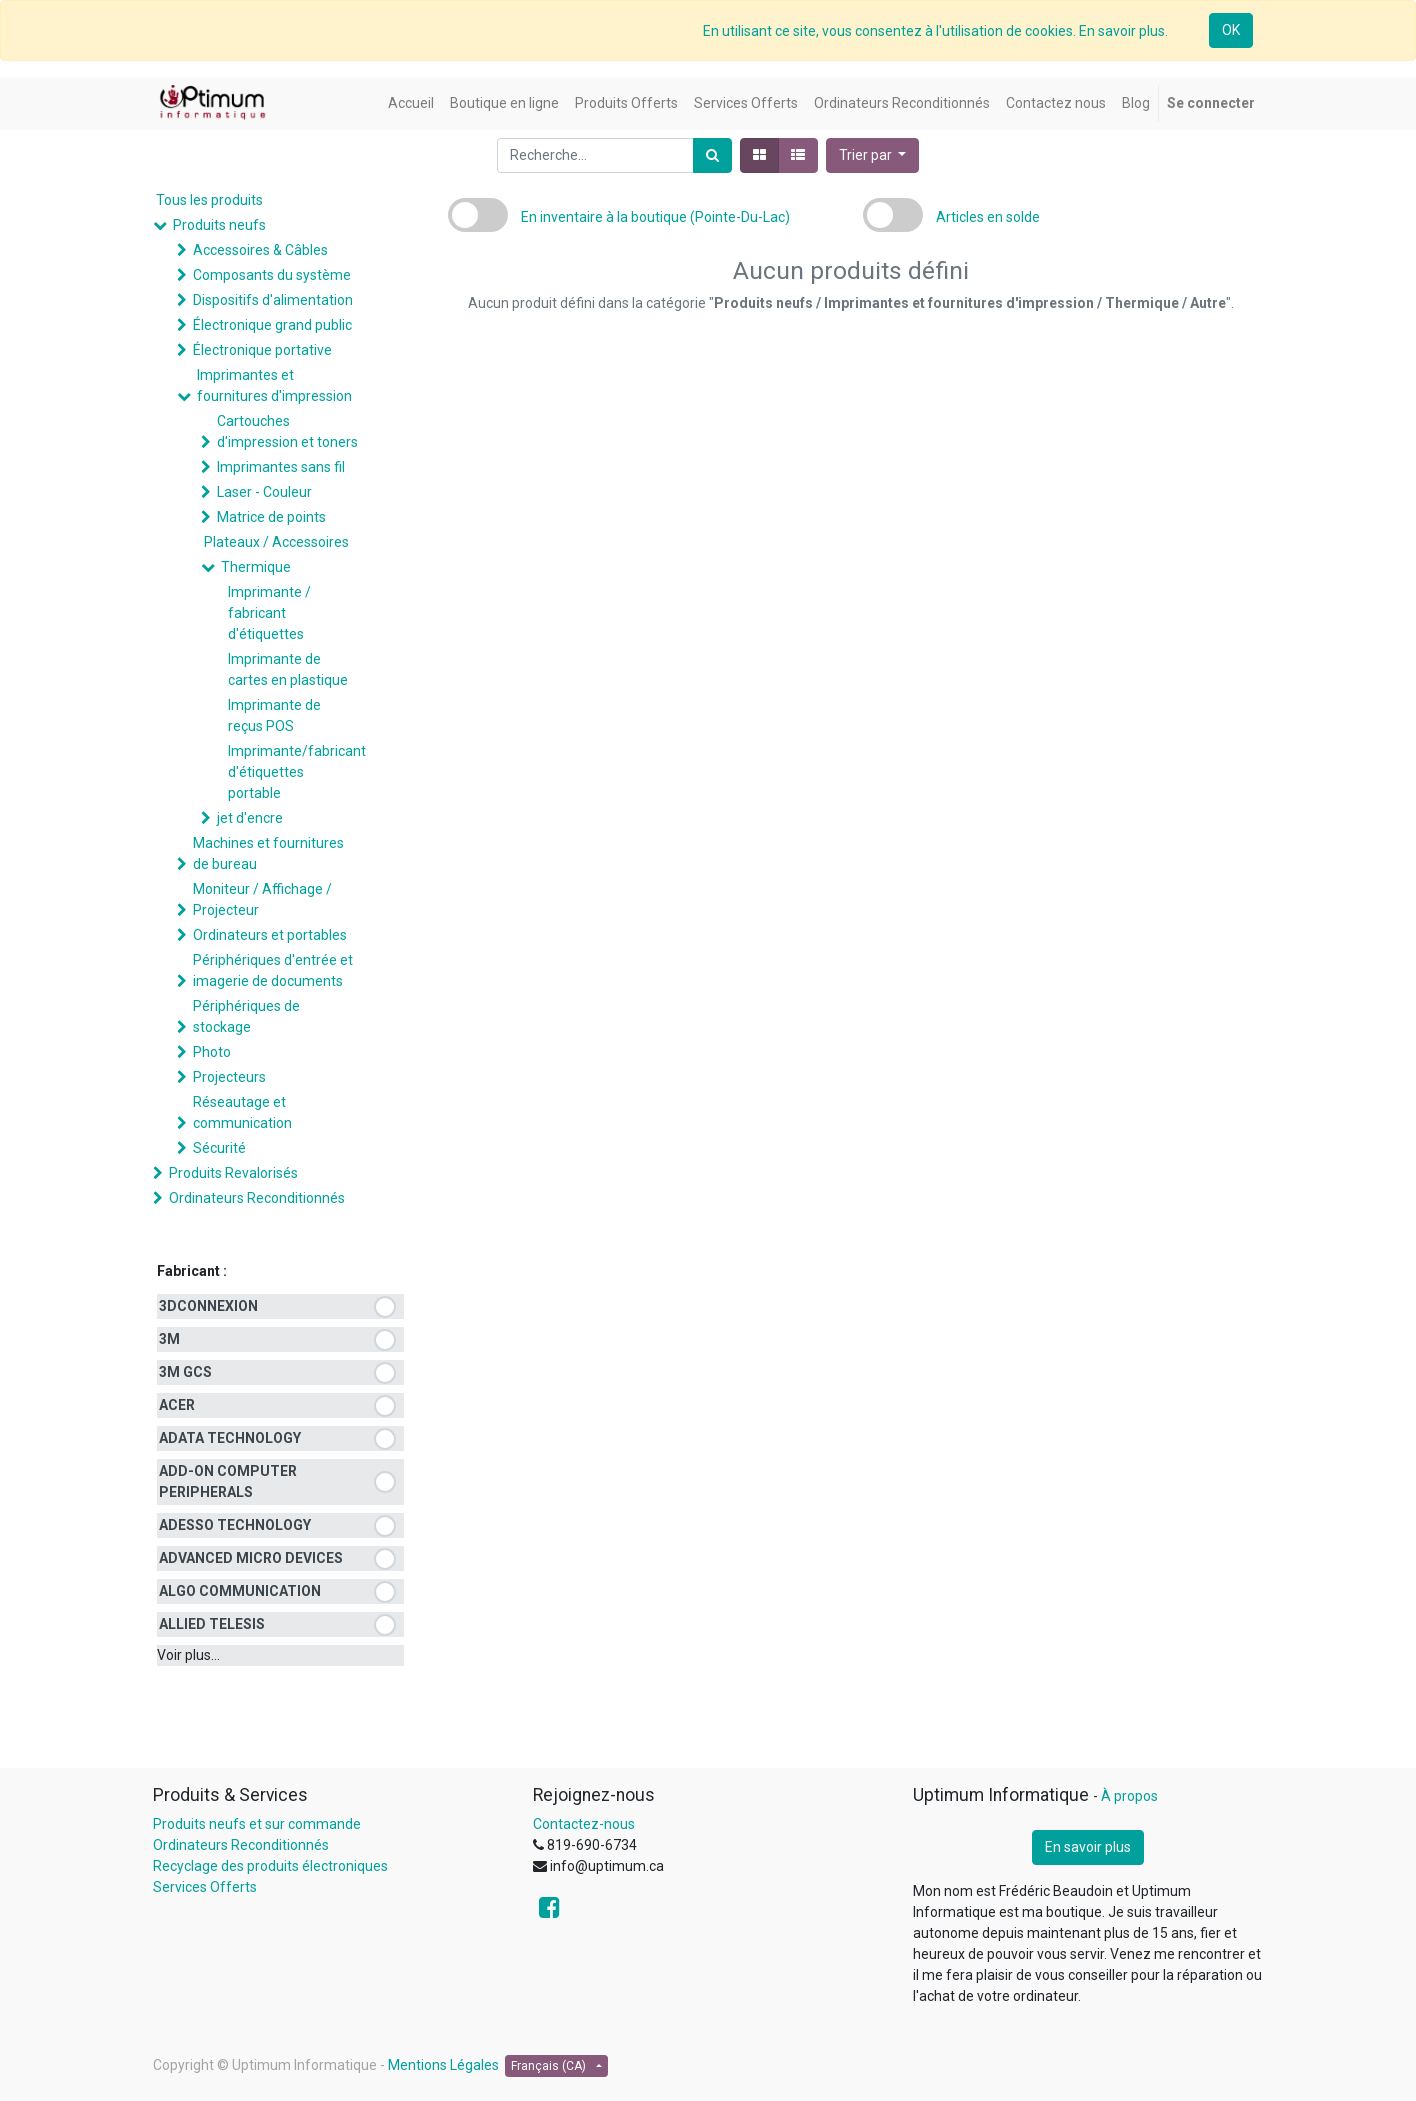 The image size is (1416, 2101). What do you see at coordinates (264, 492) in the screenshot?
I see `Laser - Couleur` at bounding box center [264, 492].